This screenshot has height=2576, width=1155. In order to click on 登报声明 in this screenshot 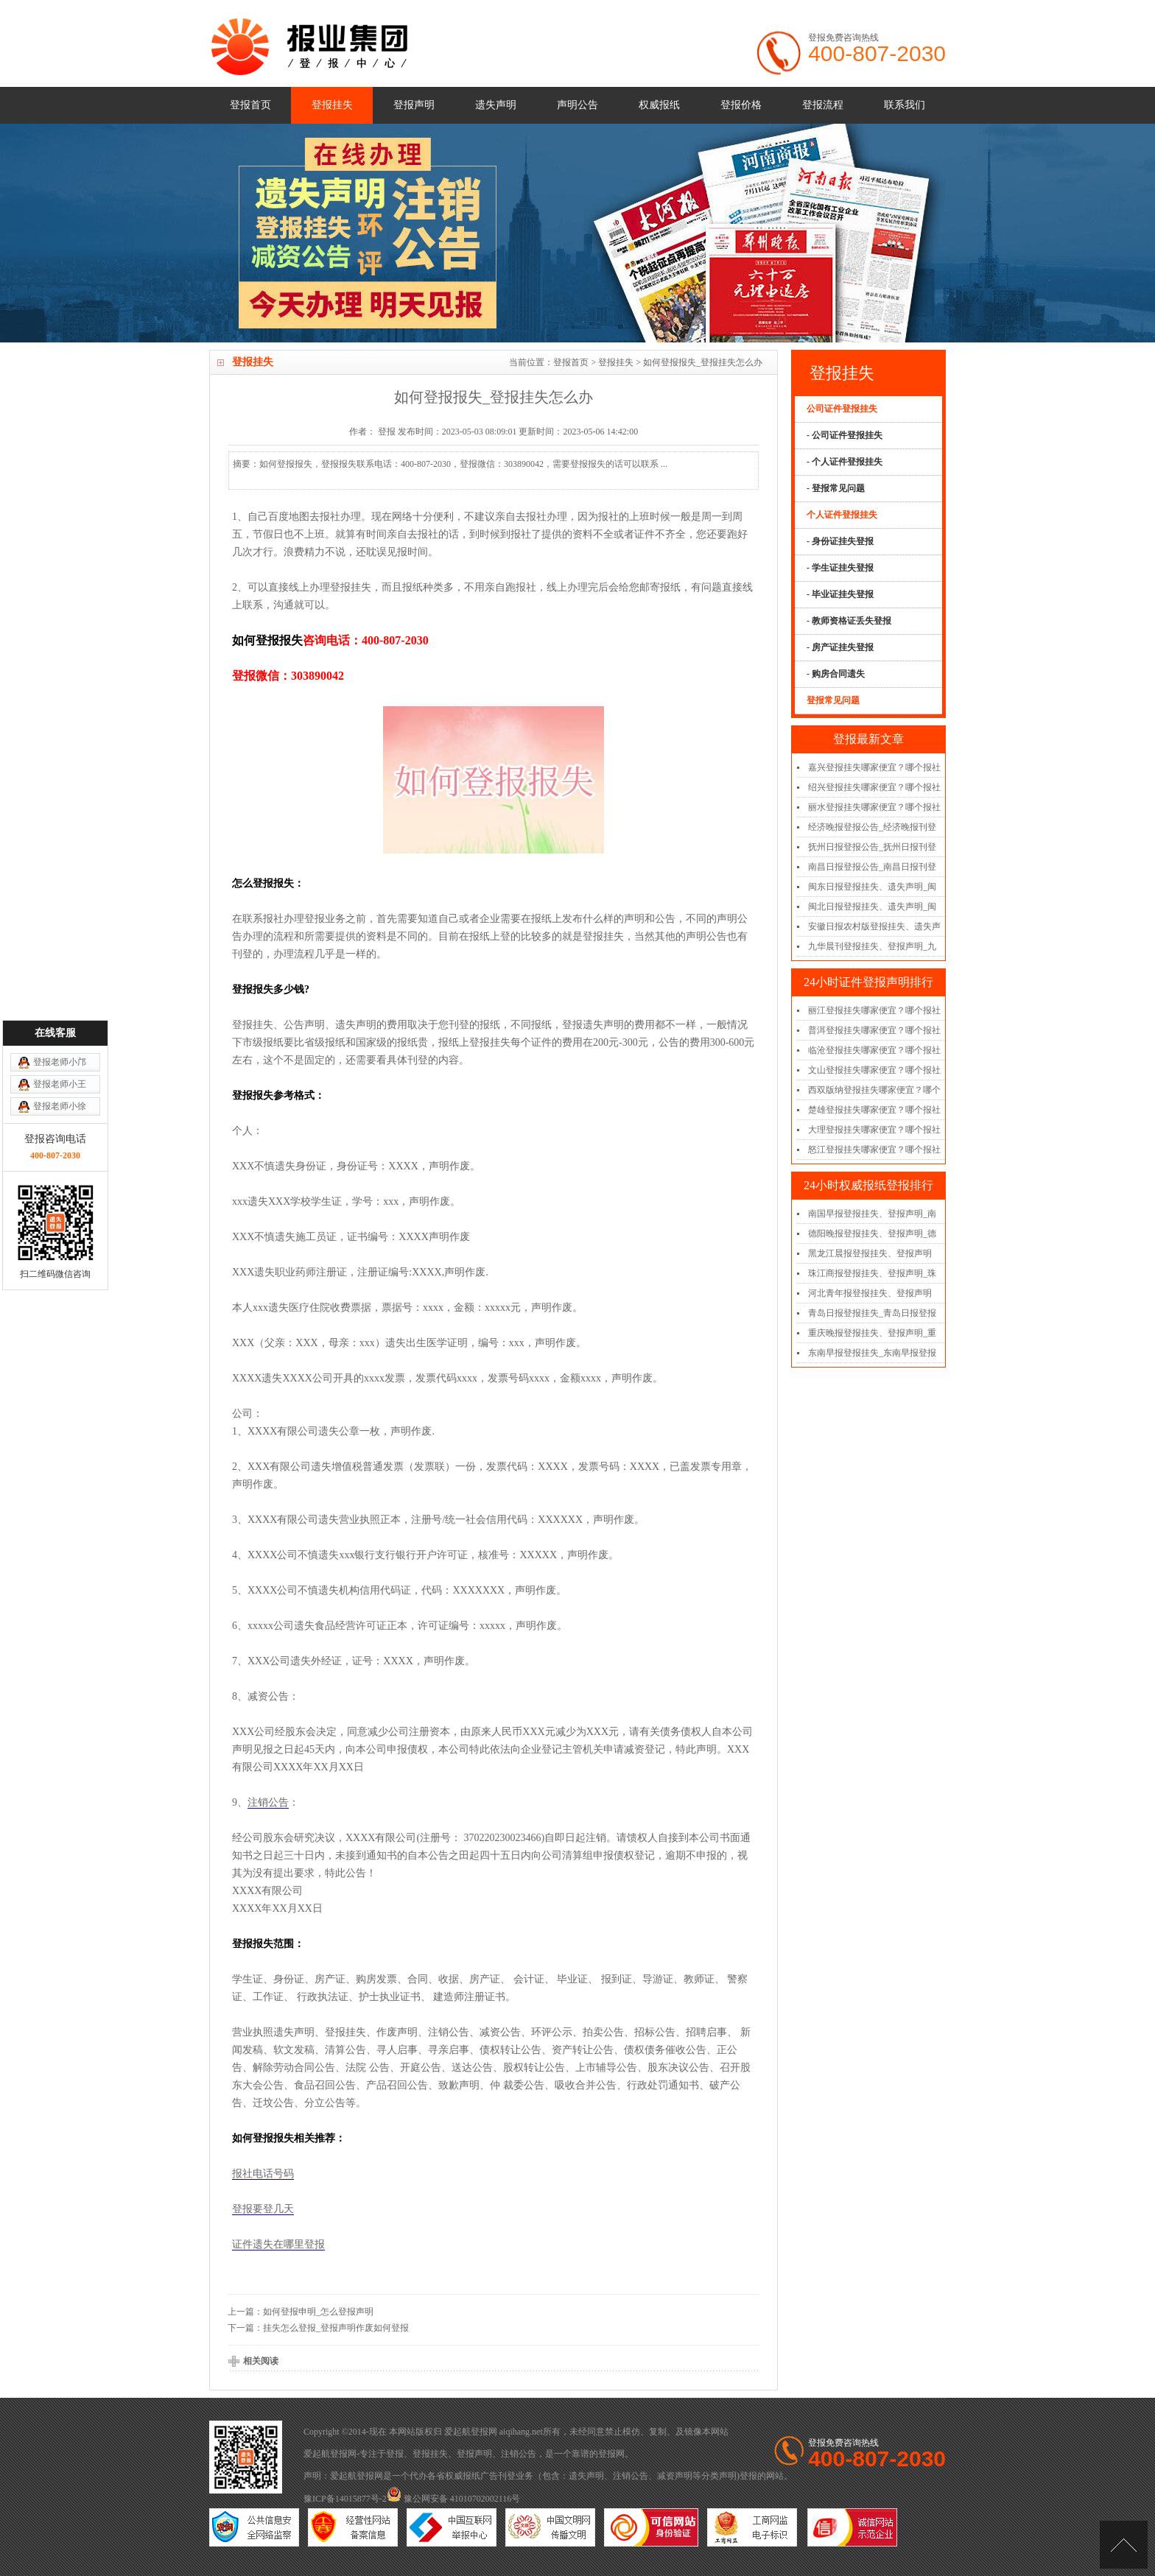, I will do `click(414, 104)`.